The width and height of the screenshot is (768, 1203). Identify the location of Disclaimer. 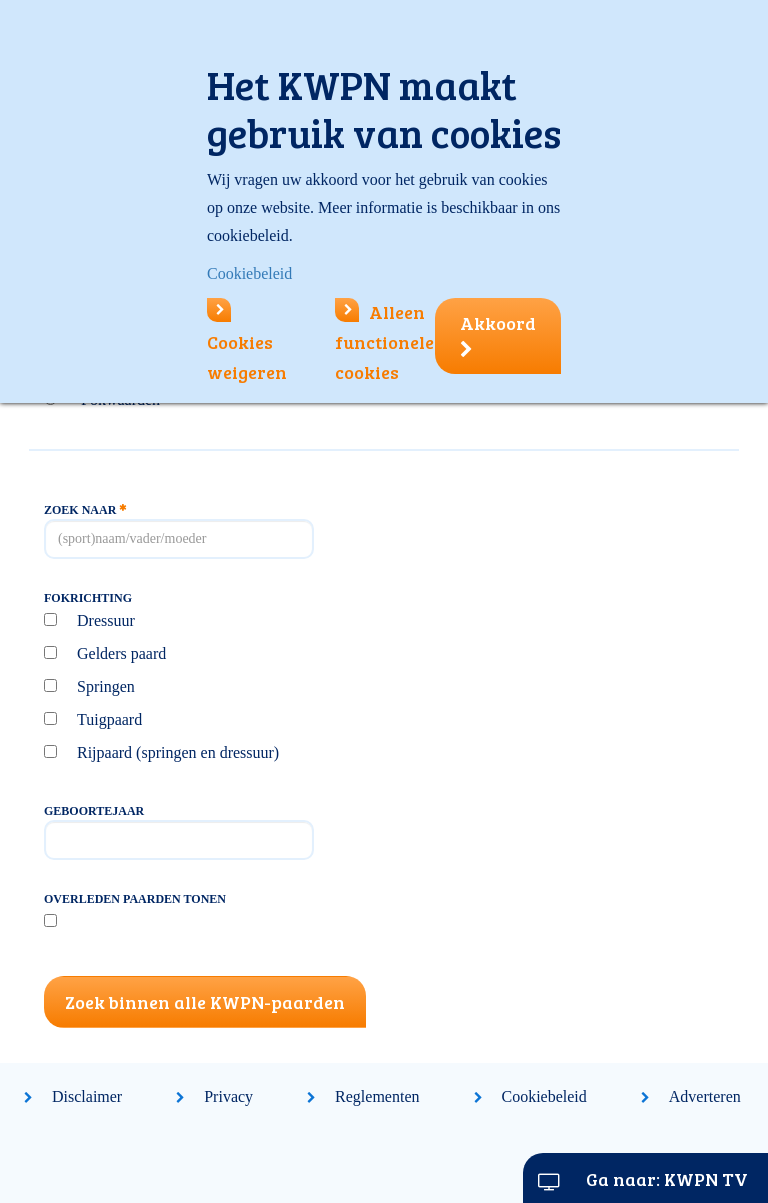
(87, 1096).